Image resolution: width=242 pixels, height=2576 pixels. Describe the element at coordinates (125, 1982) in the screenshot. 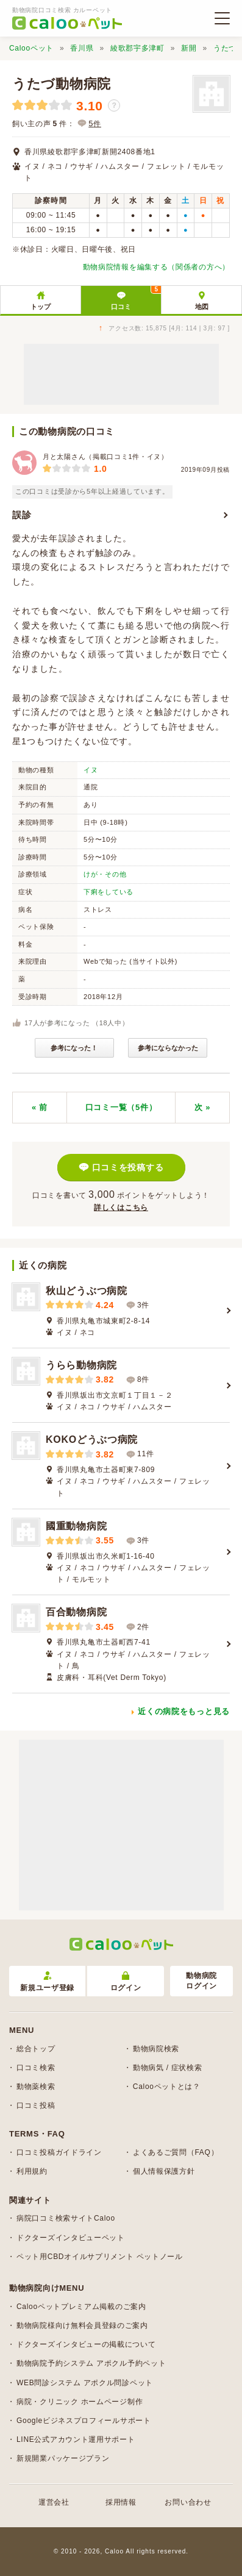

I see `ログイン` at that location.